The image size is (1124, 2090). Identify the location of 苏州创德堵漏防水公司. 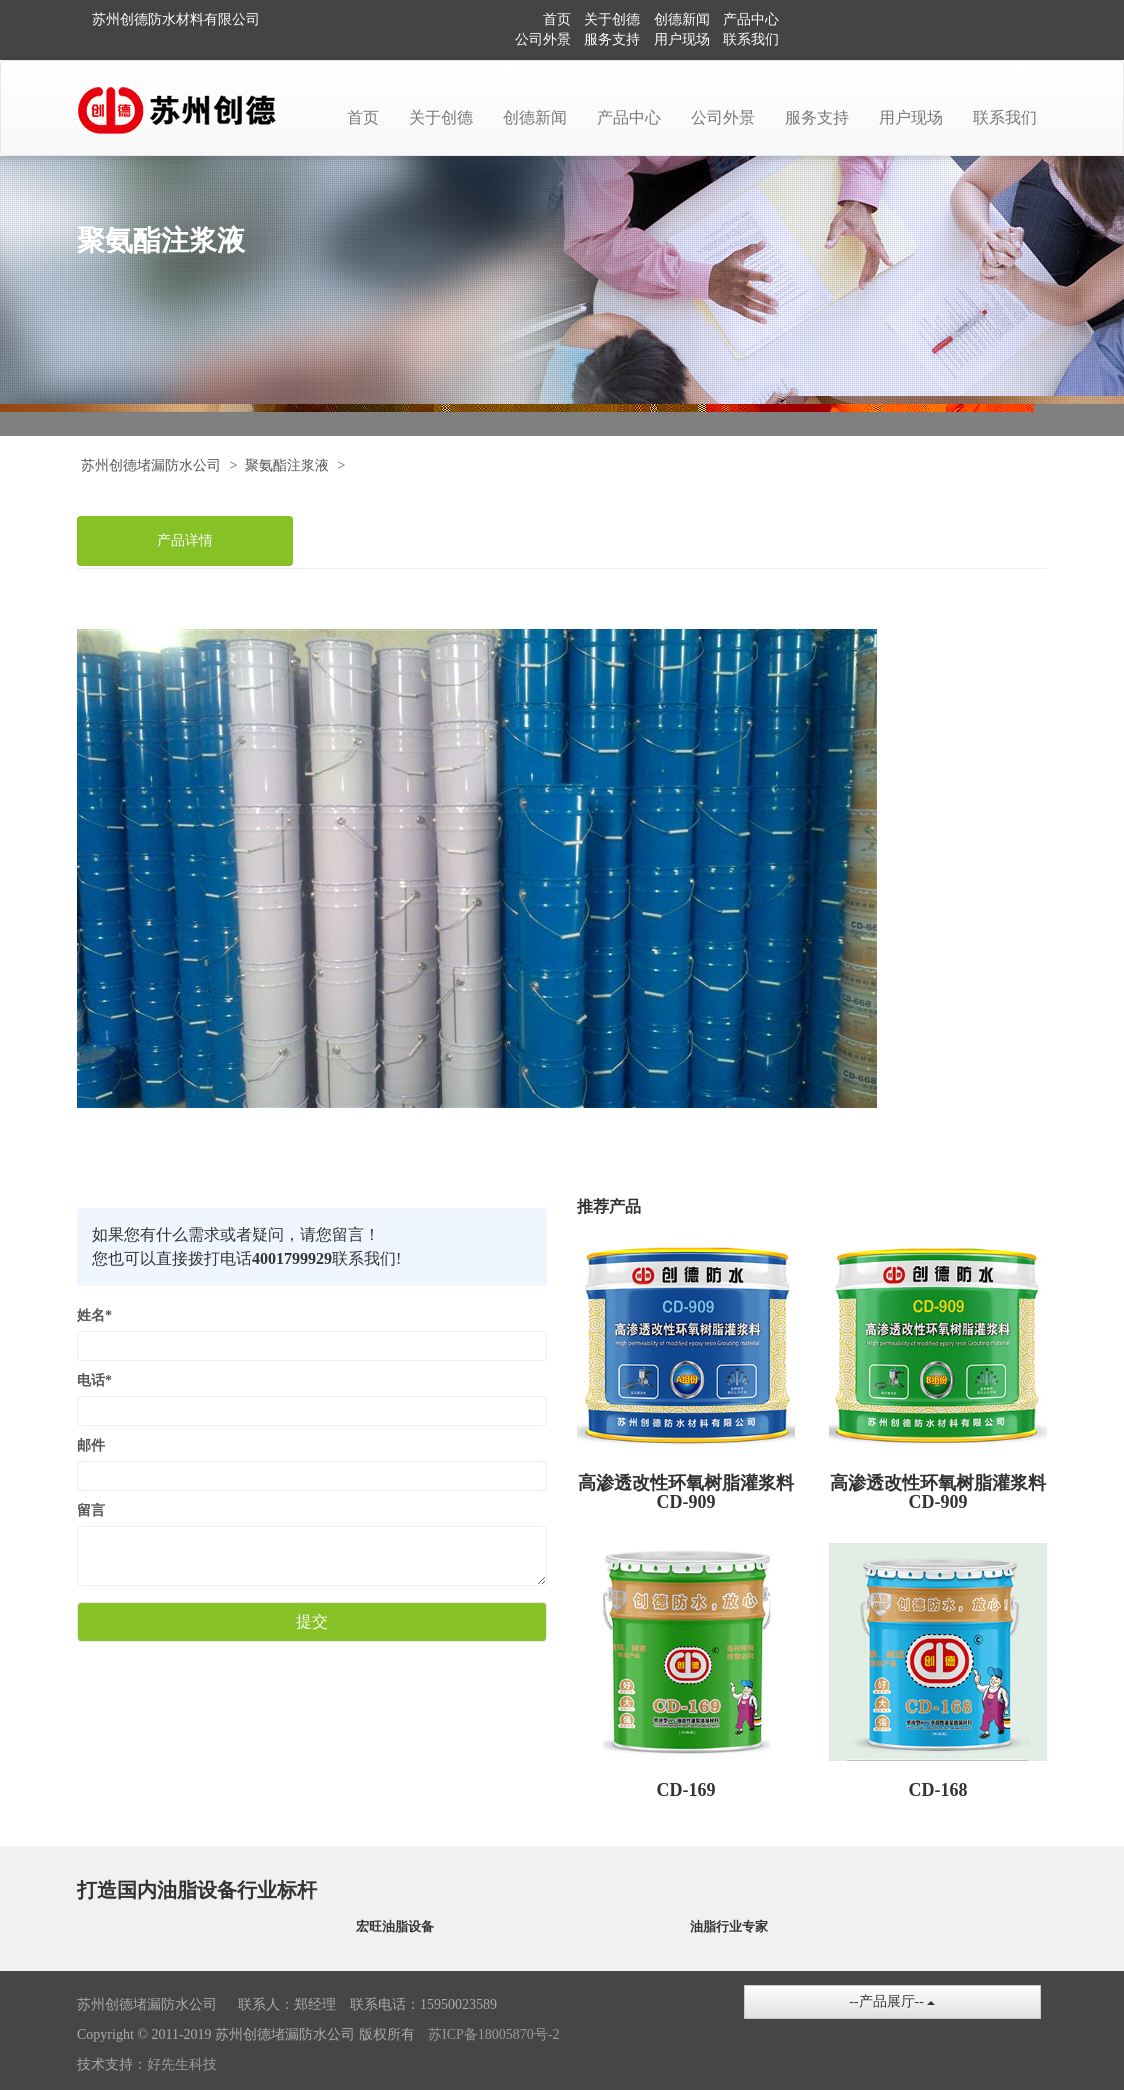
(151, 465).